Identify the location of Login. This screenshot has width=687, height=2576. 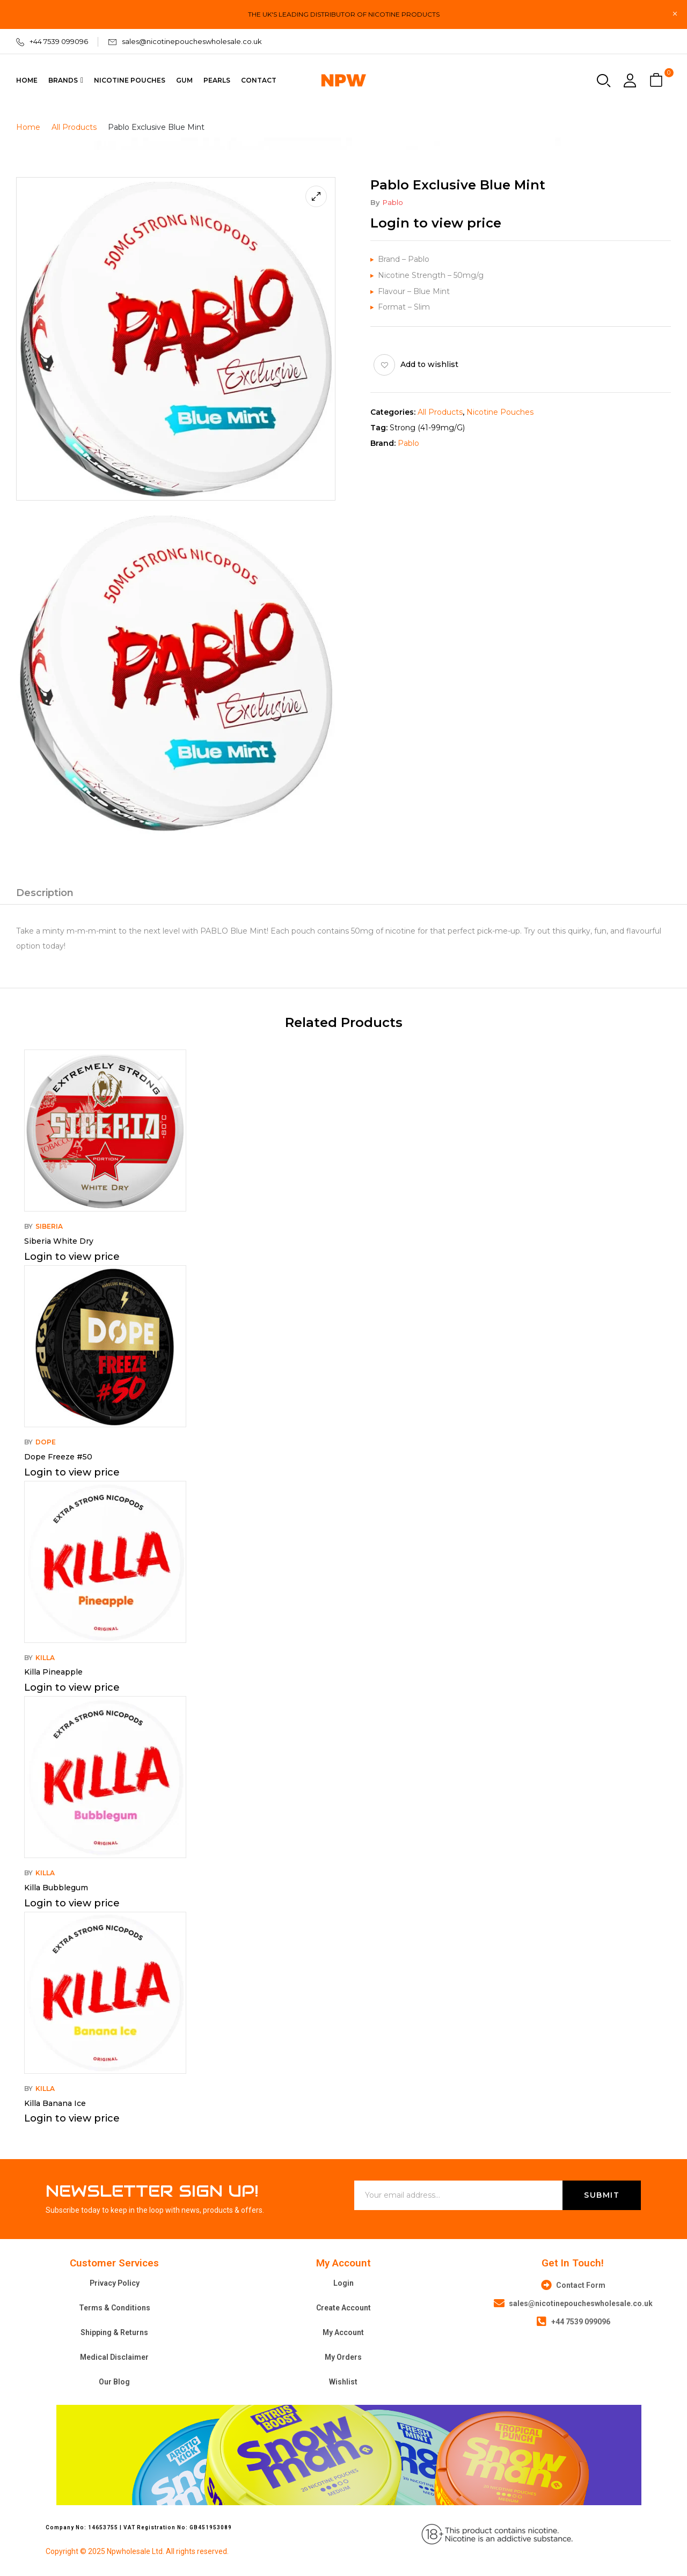
(343, 2283).